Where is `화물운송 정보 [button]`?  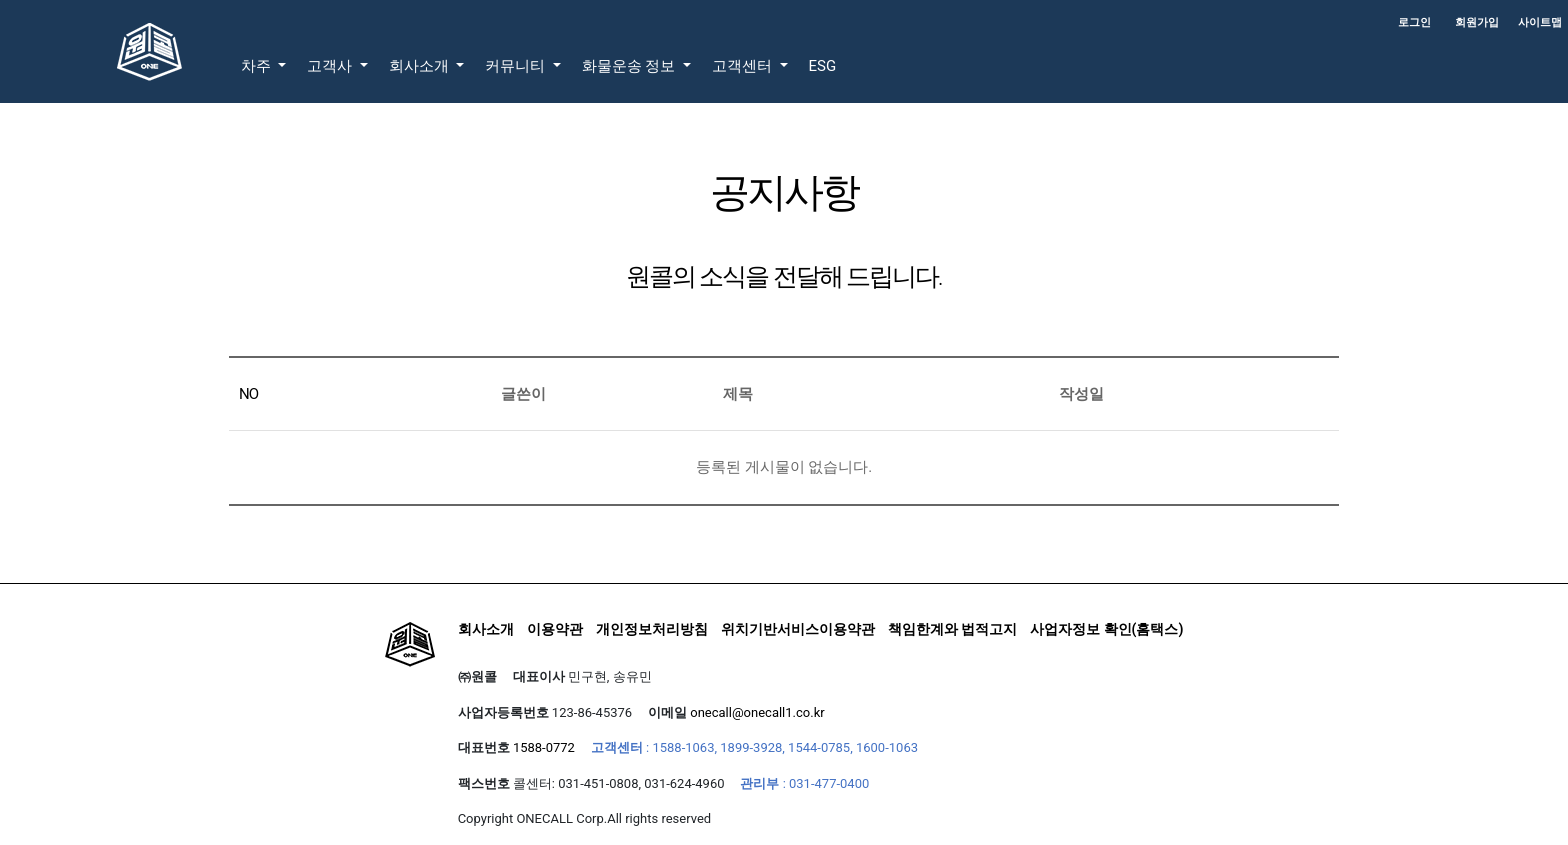
화물운송 정보 [button] is located at coordinates (630, 66).